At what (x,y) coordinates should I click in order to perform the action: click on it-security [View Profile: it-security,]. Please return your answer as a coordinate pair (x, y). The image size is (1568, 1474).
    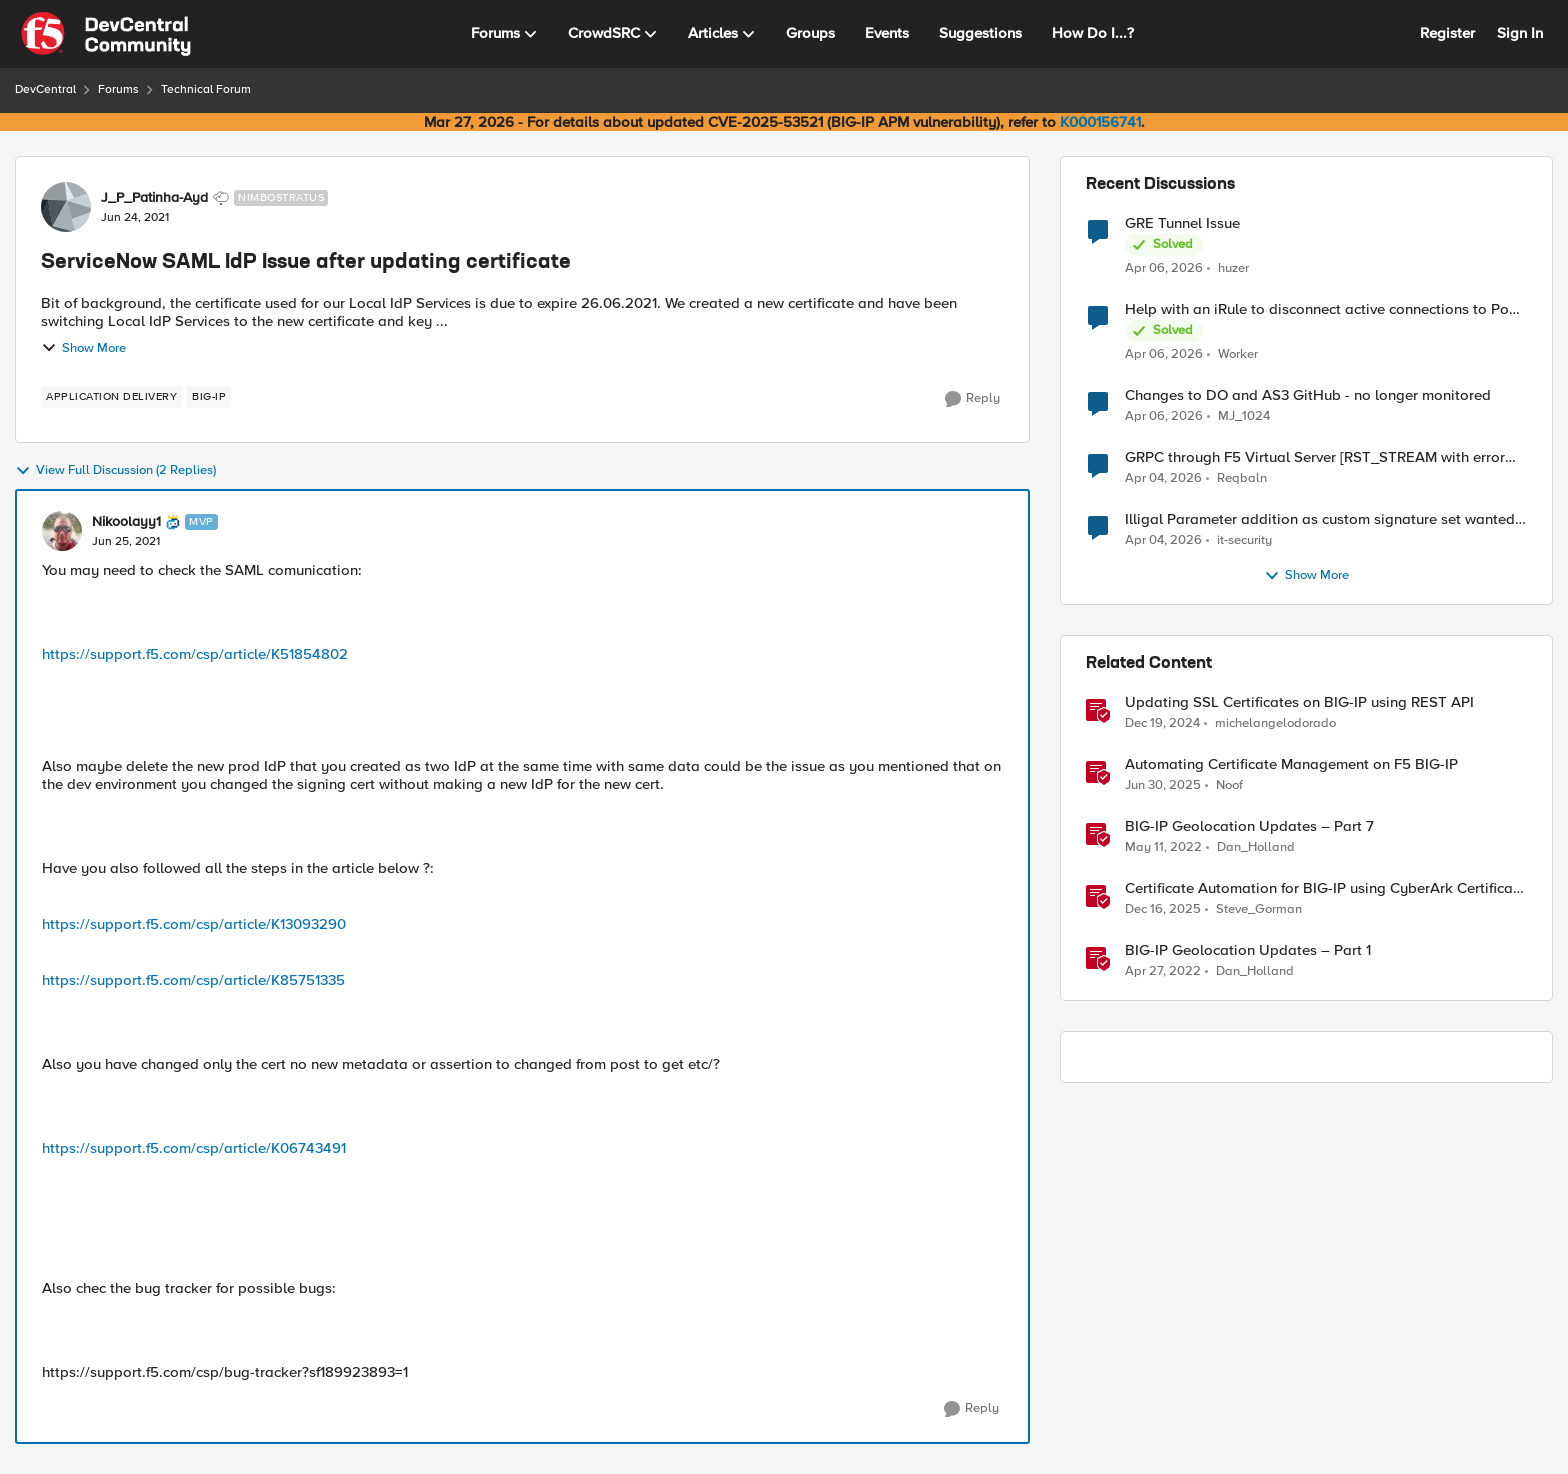
    Looking at the image, I should click on (1244, 540).